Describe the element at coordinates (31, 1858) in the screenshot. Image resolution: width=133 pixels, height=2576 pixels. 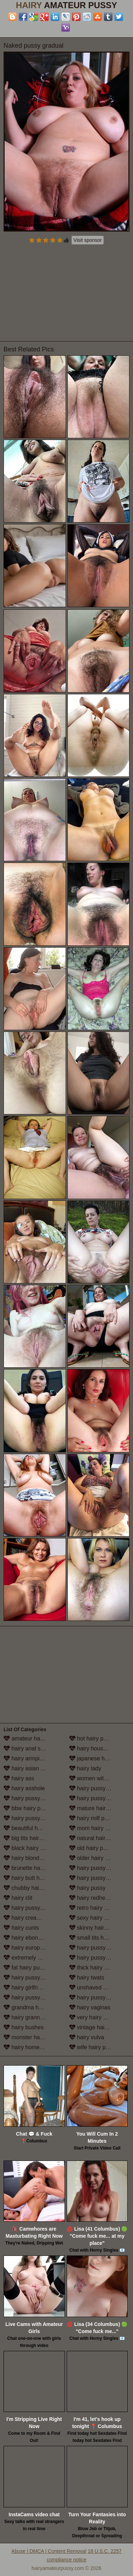
I see `hairy blonde pussy` at that location.